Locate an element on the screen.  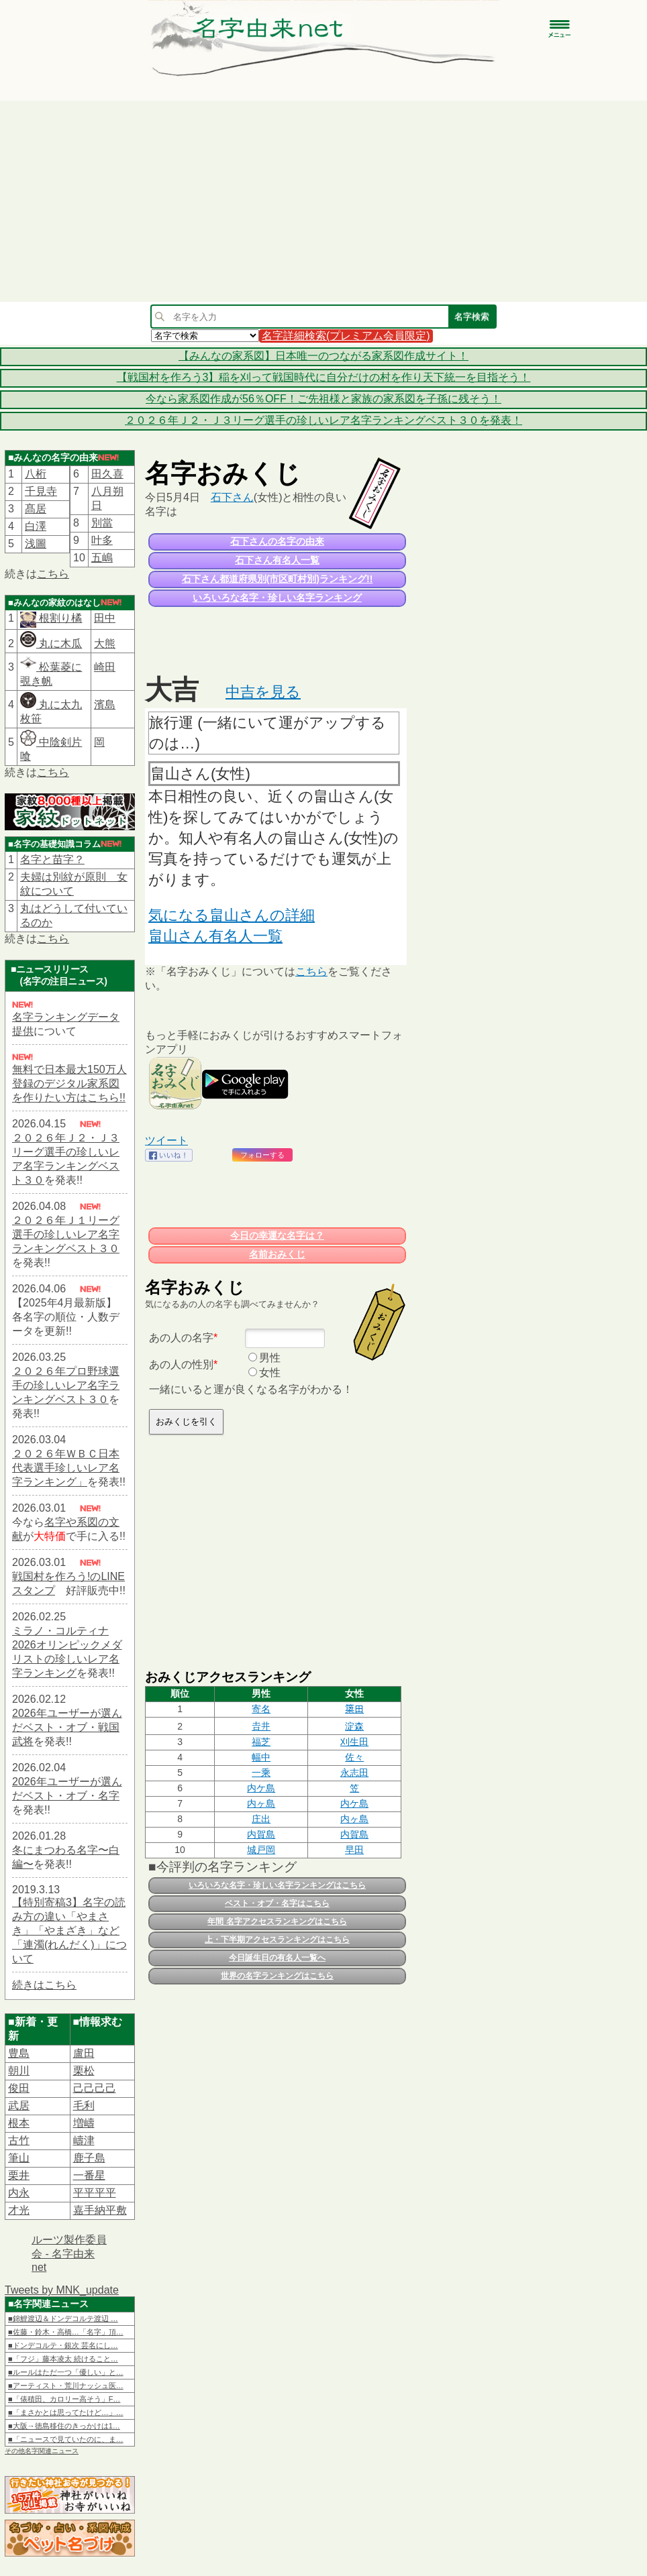
白澤 is located at coordinates (35, 526).